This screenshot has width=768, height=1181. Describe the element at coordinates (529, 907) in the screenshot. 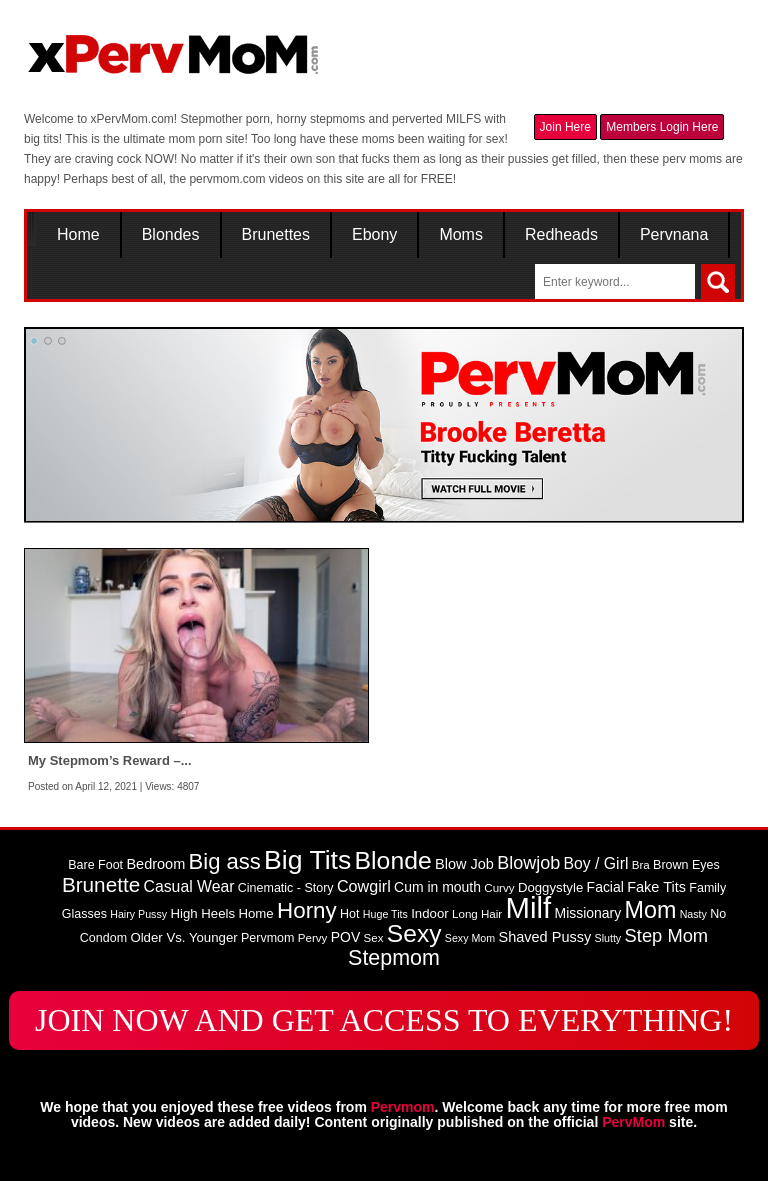

I see `Milf [Milf (82 items)]` at that location.